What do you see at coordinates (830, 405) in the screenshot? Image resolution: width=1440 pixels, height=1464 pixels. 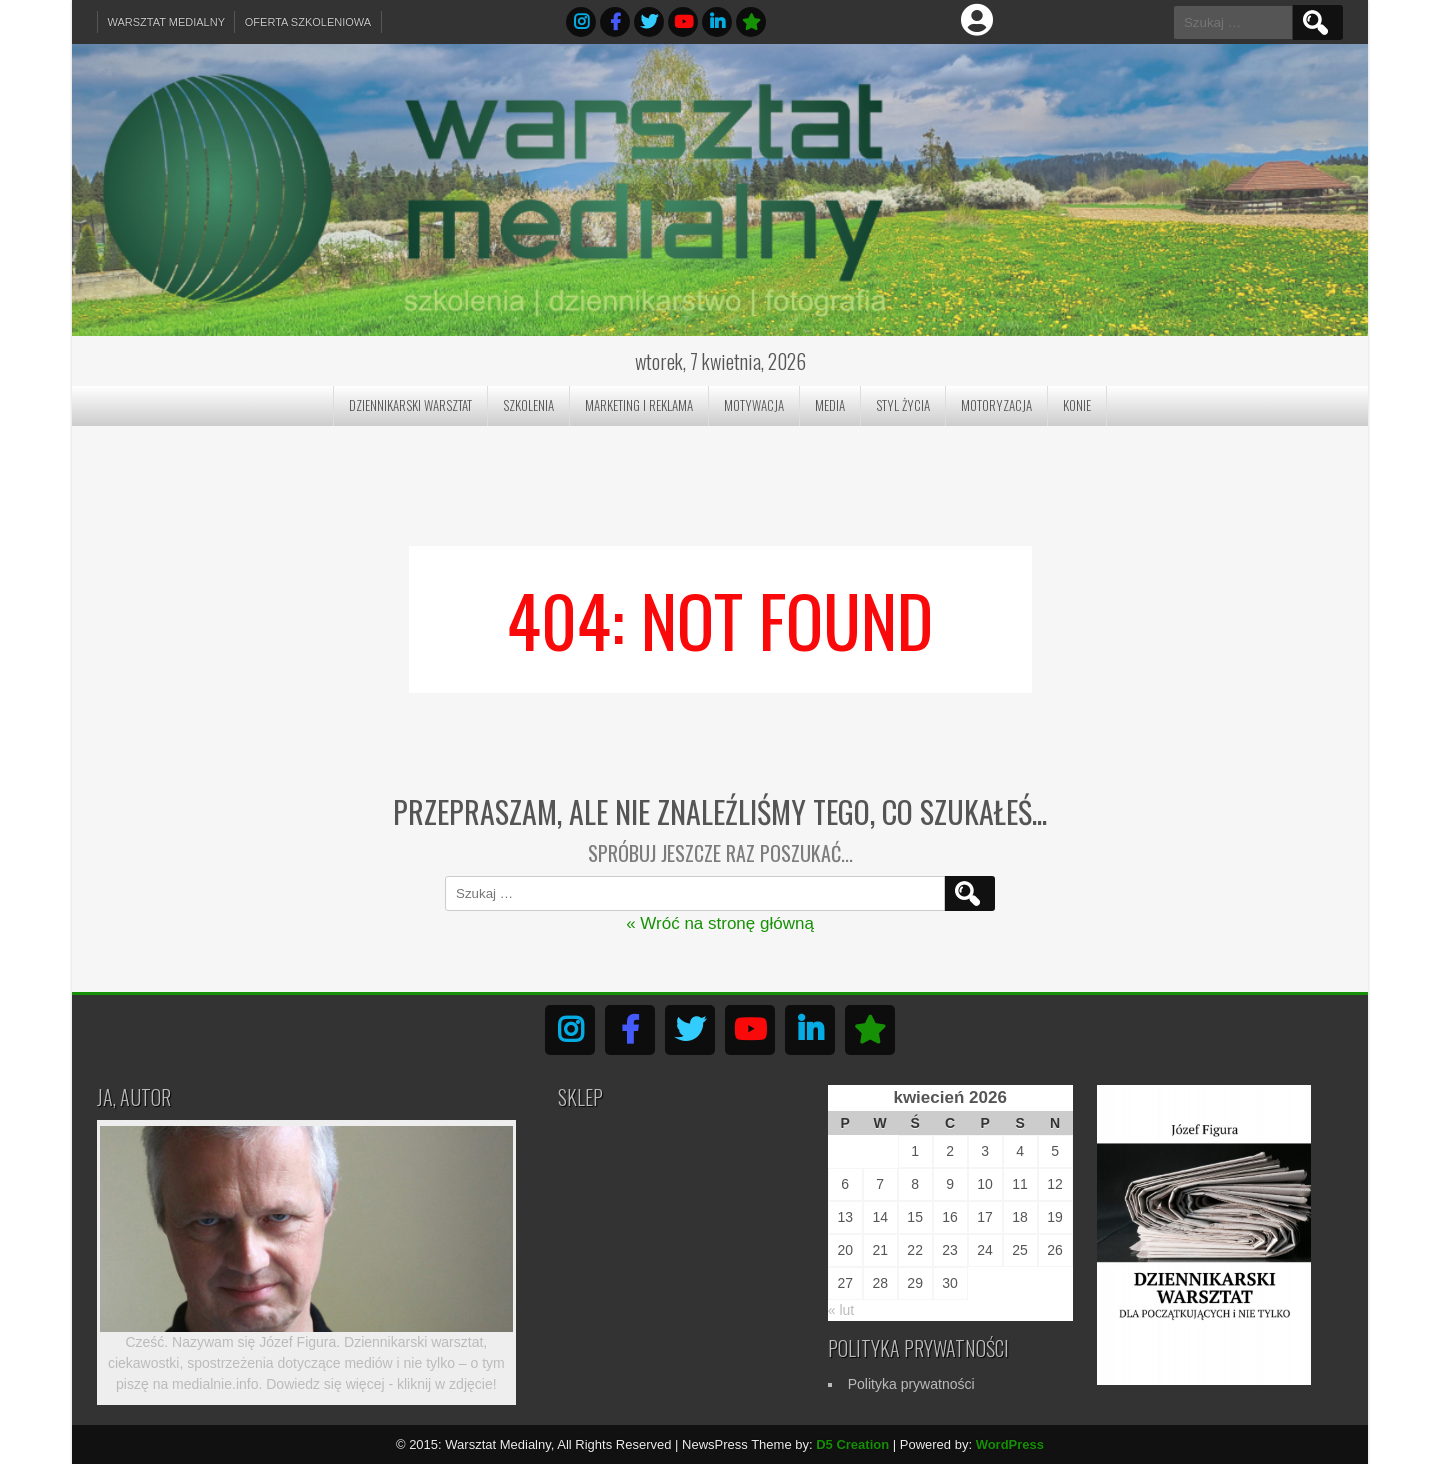 I see `Media` at bounding box center [830, 405].